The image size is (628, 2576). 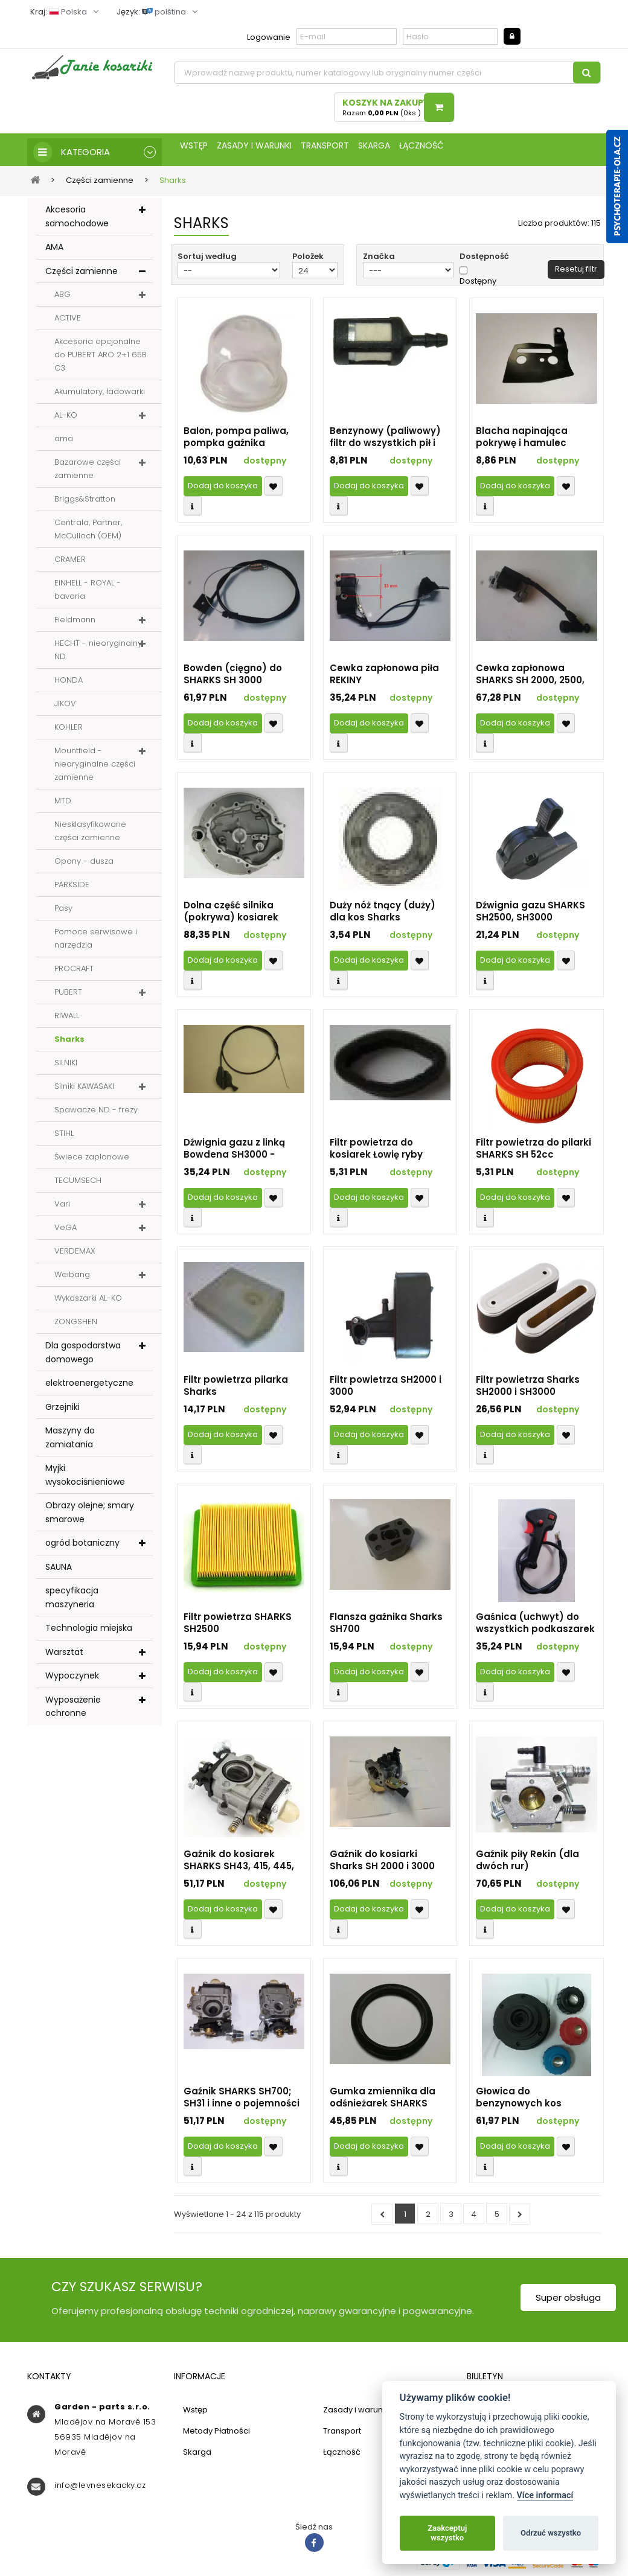 What do you see at coordinates (68, 684) in the screenshot?
I see `HONDA` at bounding box center [68, 684].